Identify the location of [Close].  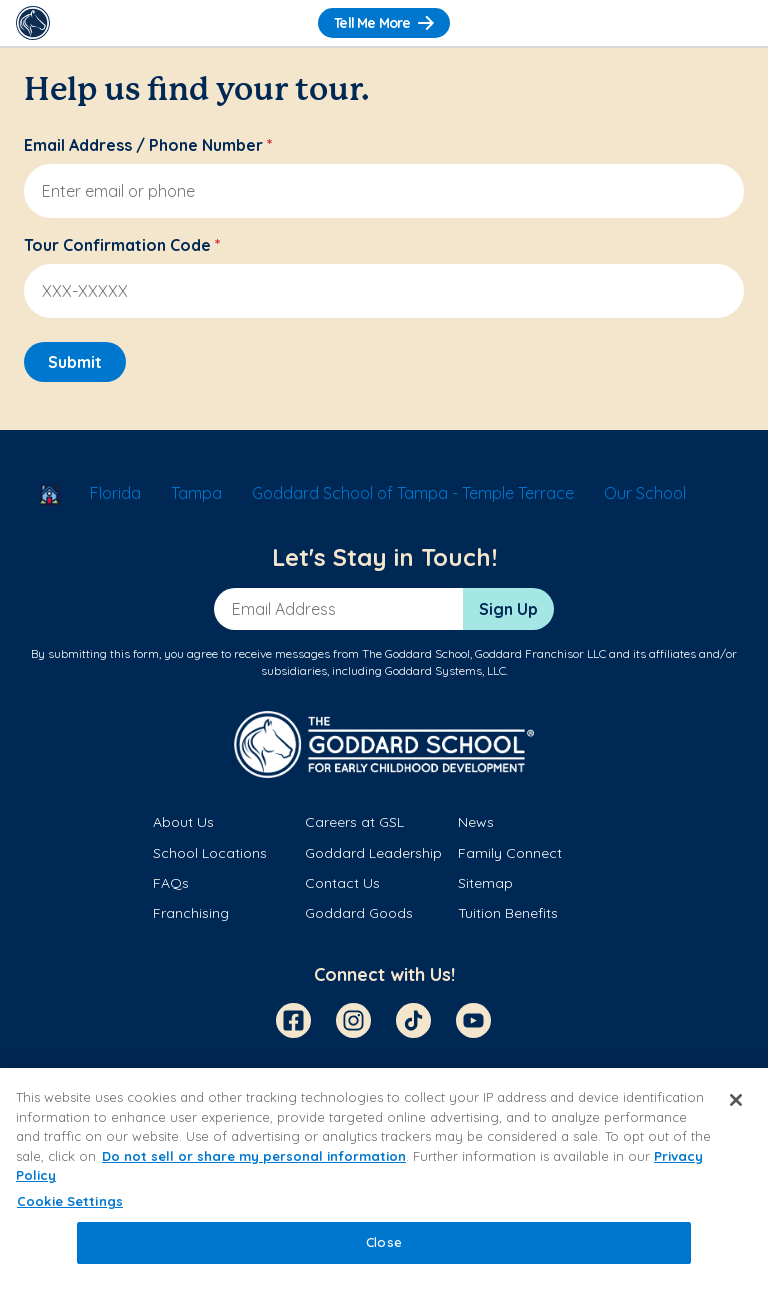
(736, 1100).